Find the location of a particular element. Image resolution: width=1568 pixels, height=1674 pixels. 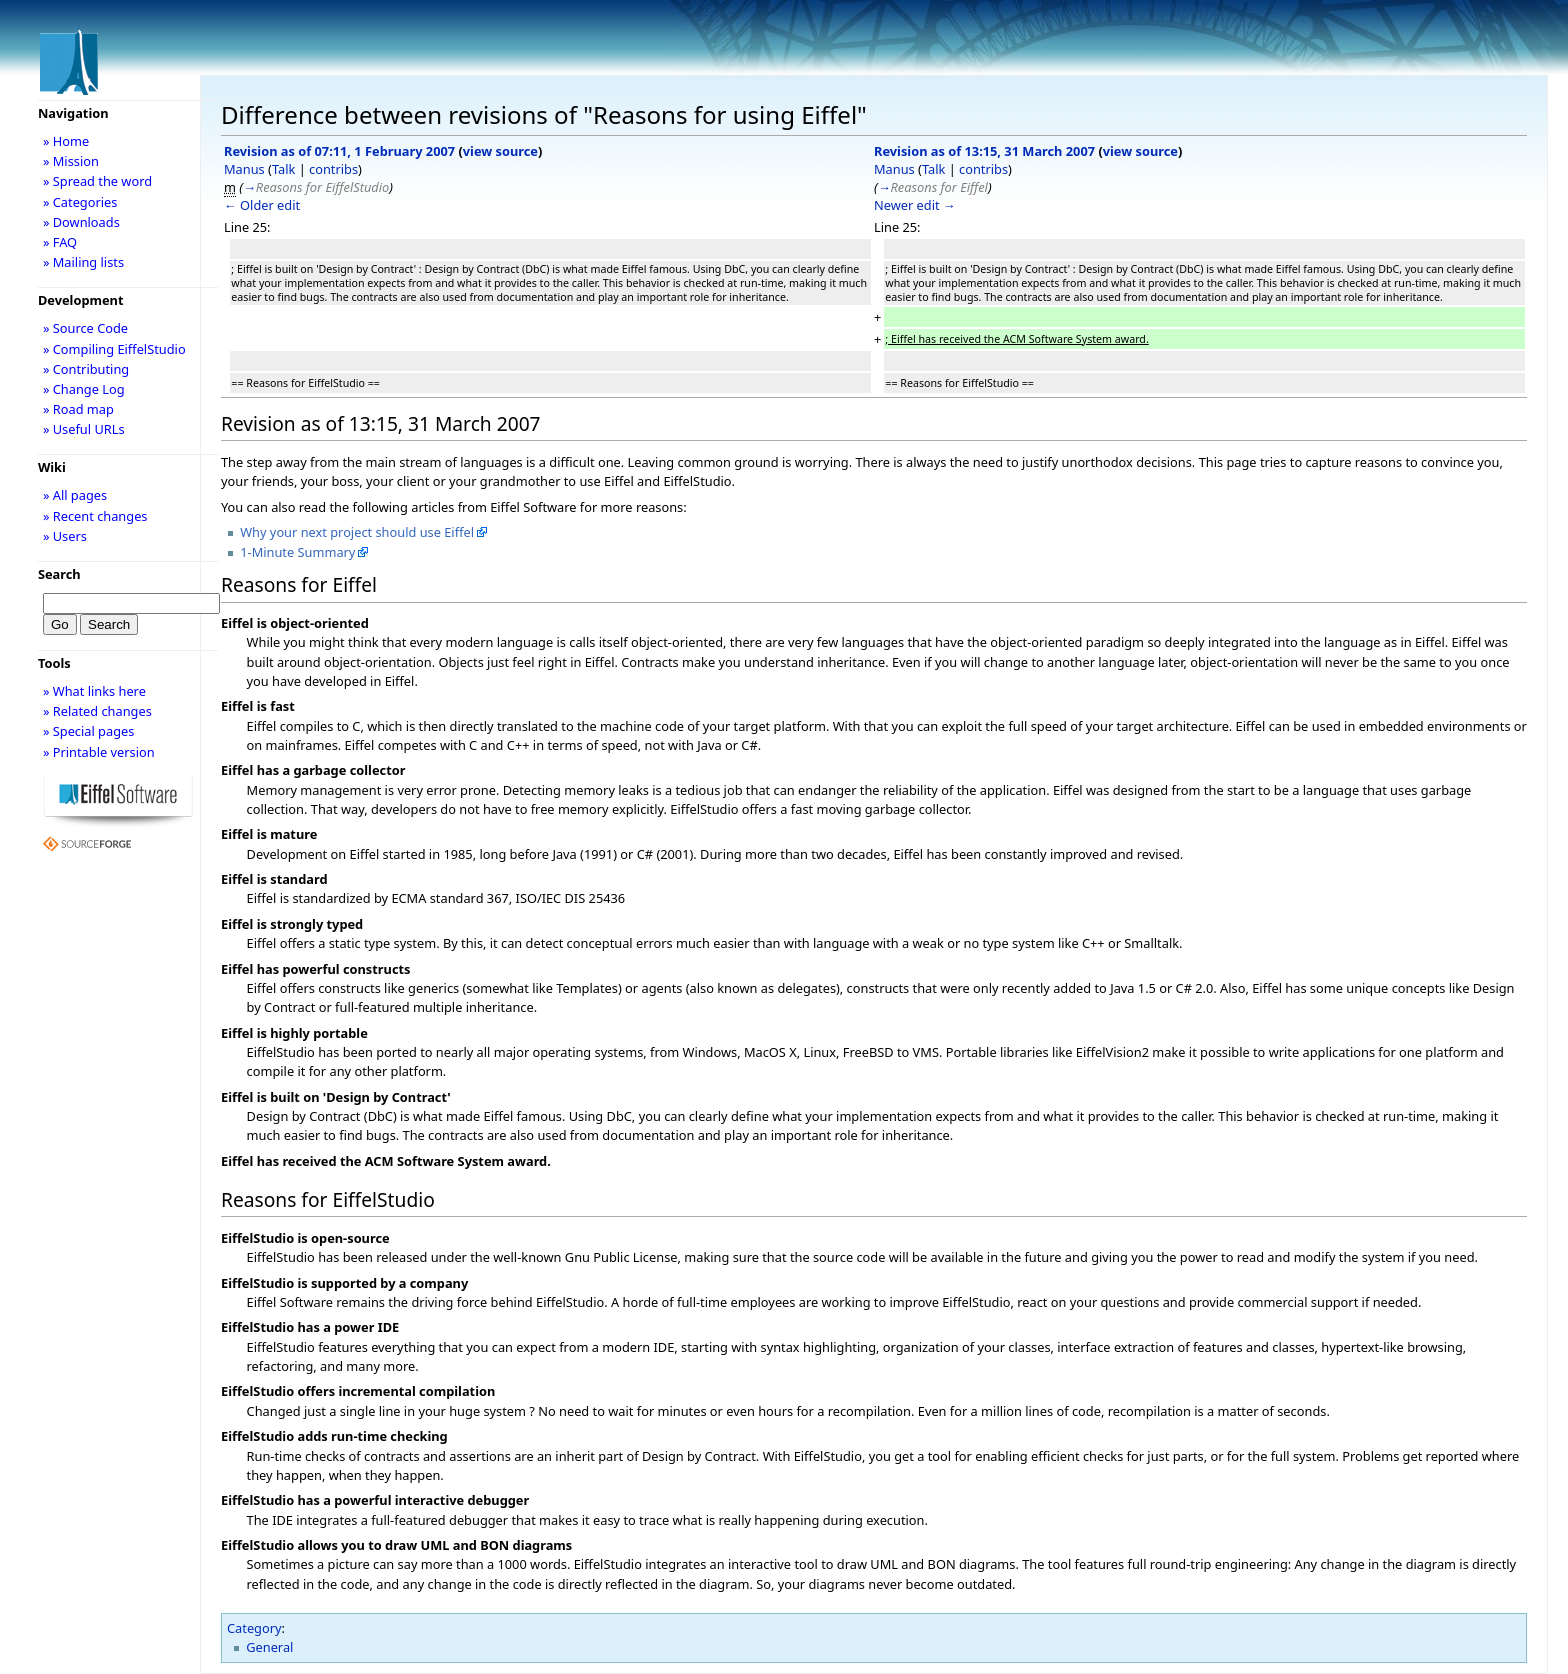

» Printable version is located at coordinates (99, 752).